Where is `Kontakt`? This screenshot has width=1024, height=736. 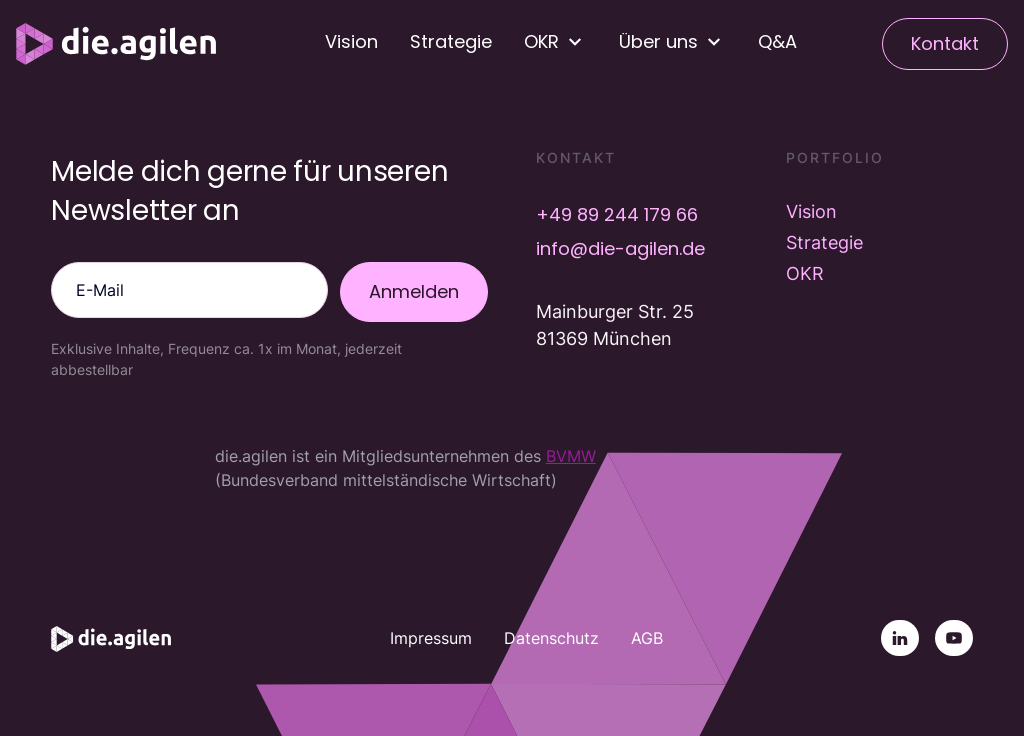
Kontakt is located at coordinates (945, 43).